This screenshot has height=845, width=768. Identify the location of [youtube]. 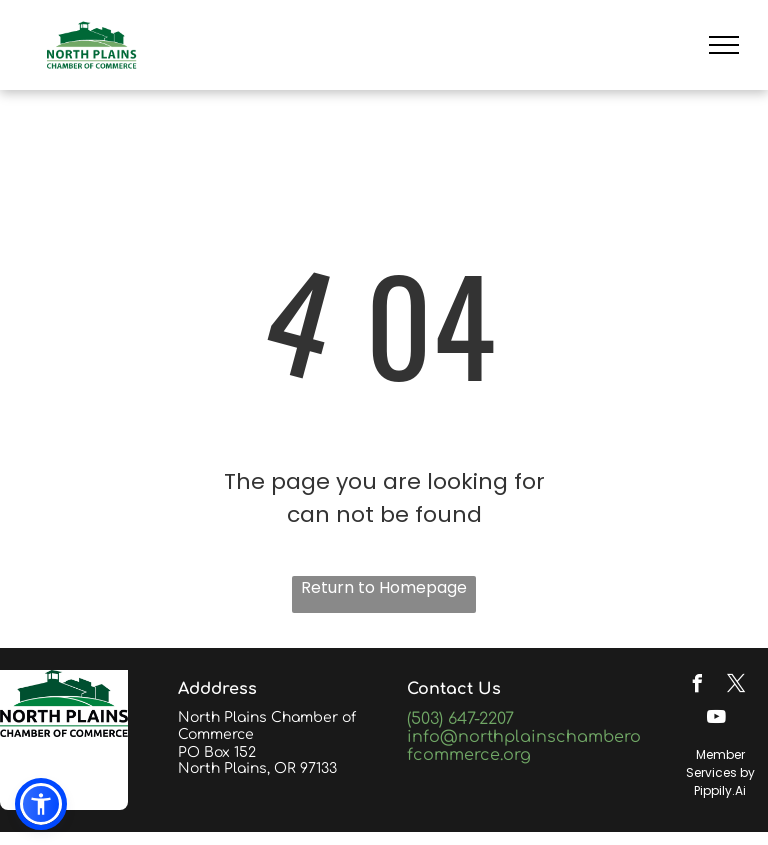
(717, 719).